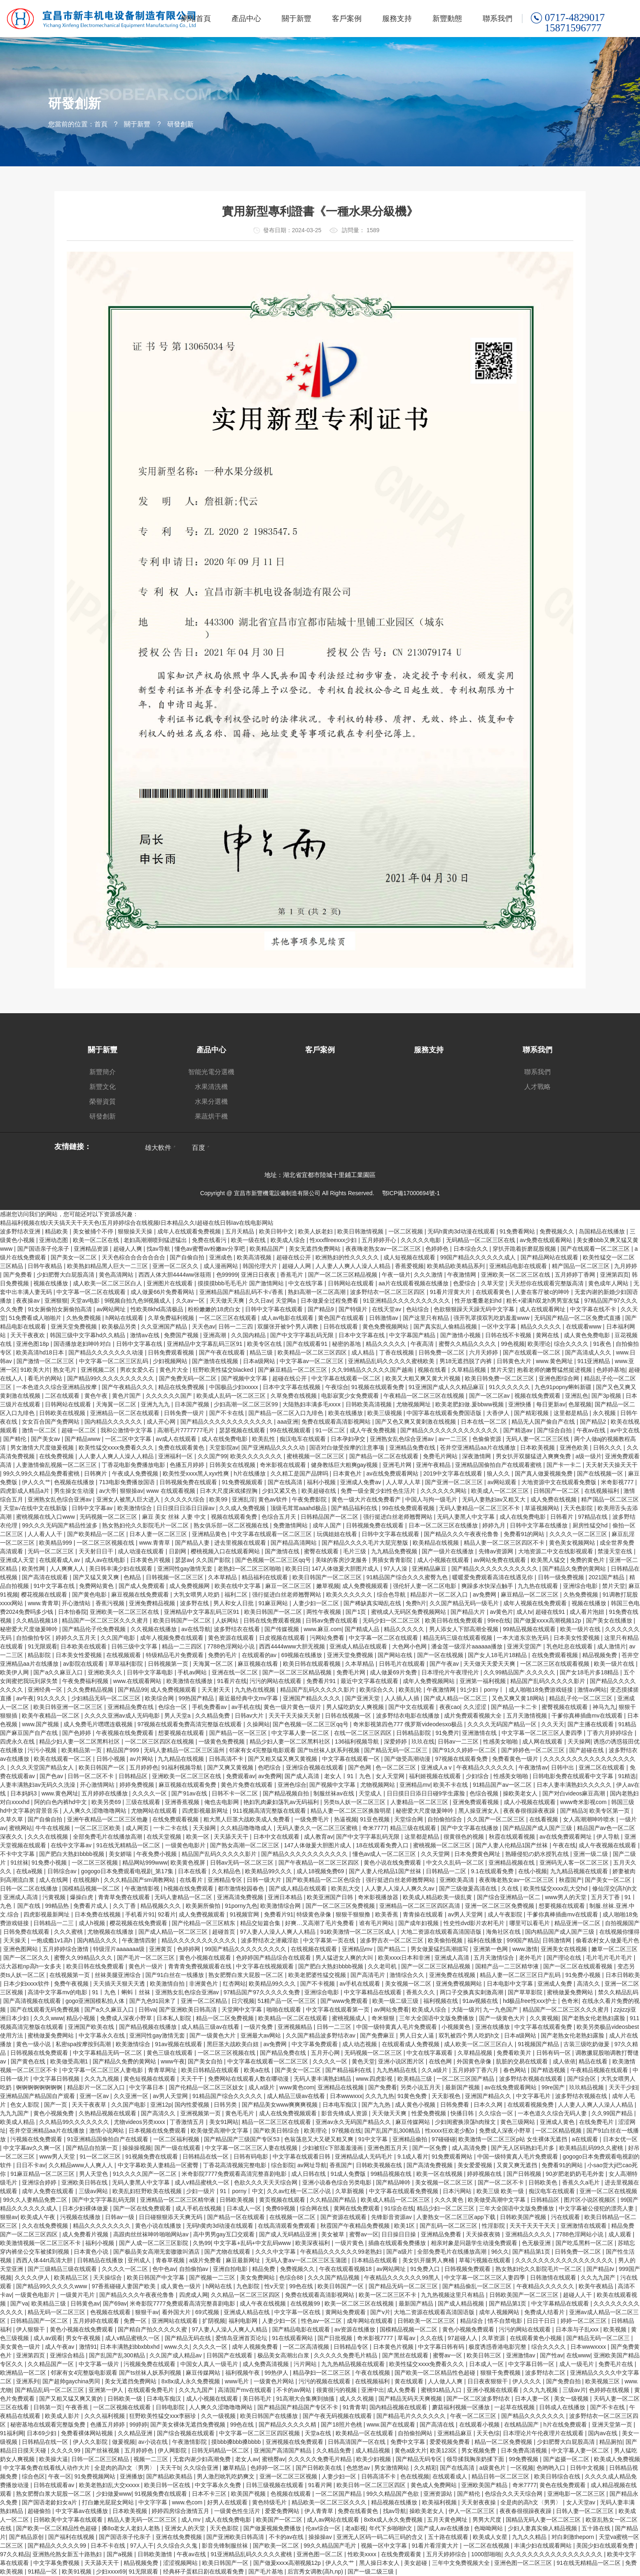  What do you see at coordinates (488, 2433) in the screenshot?
I see `天天色综` at bounding box center [488, 2433].